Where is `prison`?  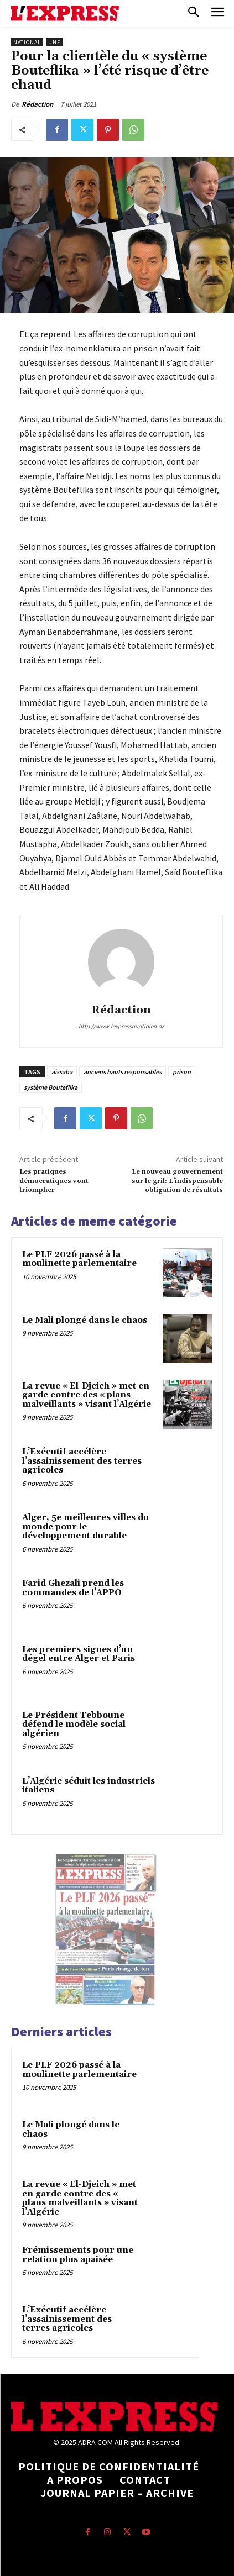
prison is located at coordinates (182, 1072).